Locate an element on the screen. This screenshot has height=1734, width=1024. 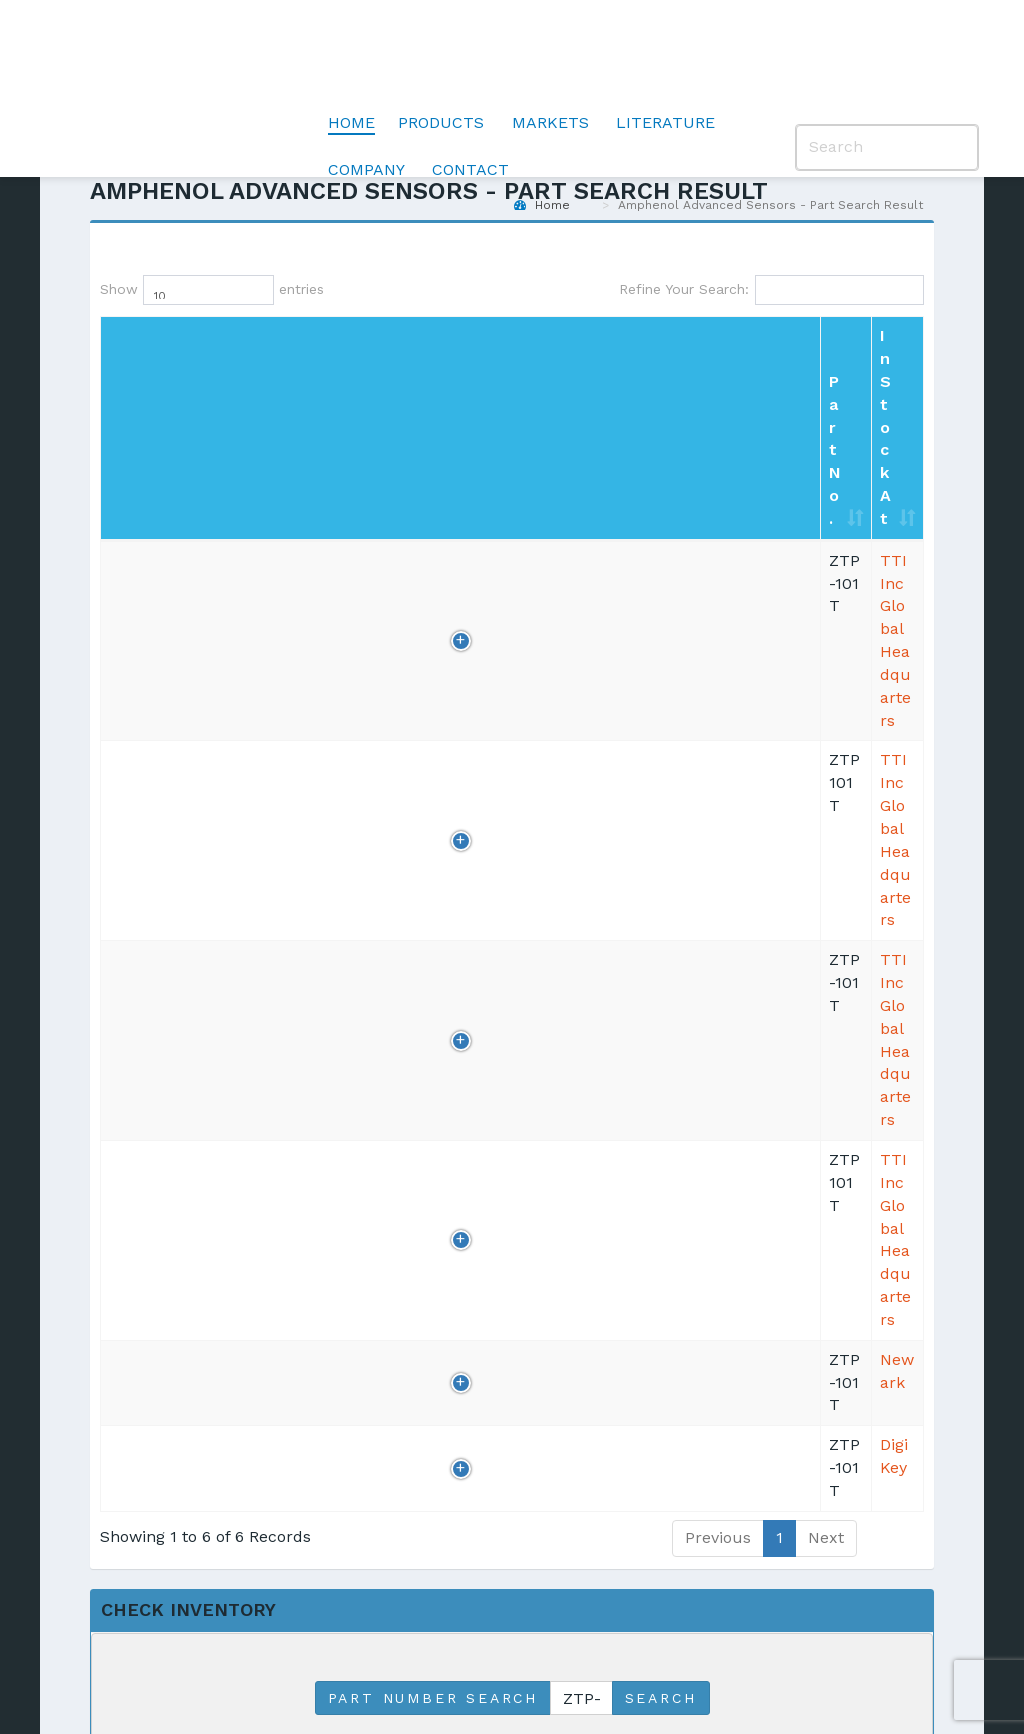
Match the starting portion of Part No. is located at coordinates (454, 995).